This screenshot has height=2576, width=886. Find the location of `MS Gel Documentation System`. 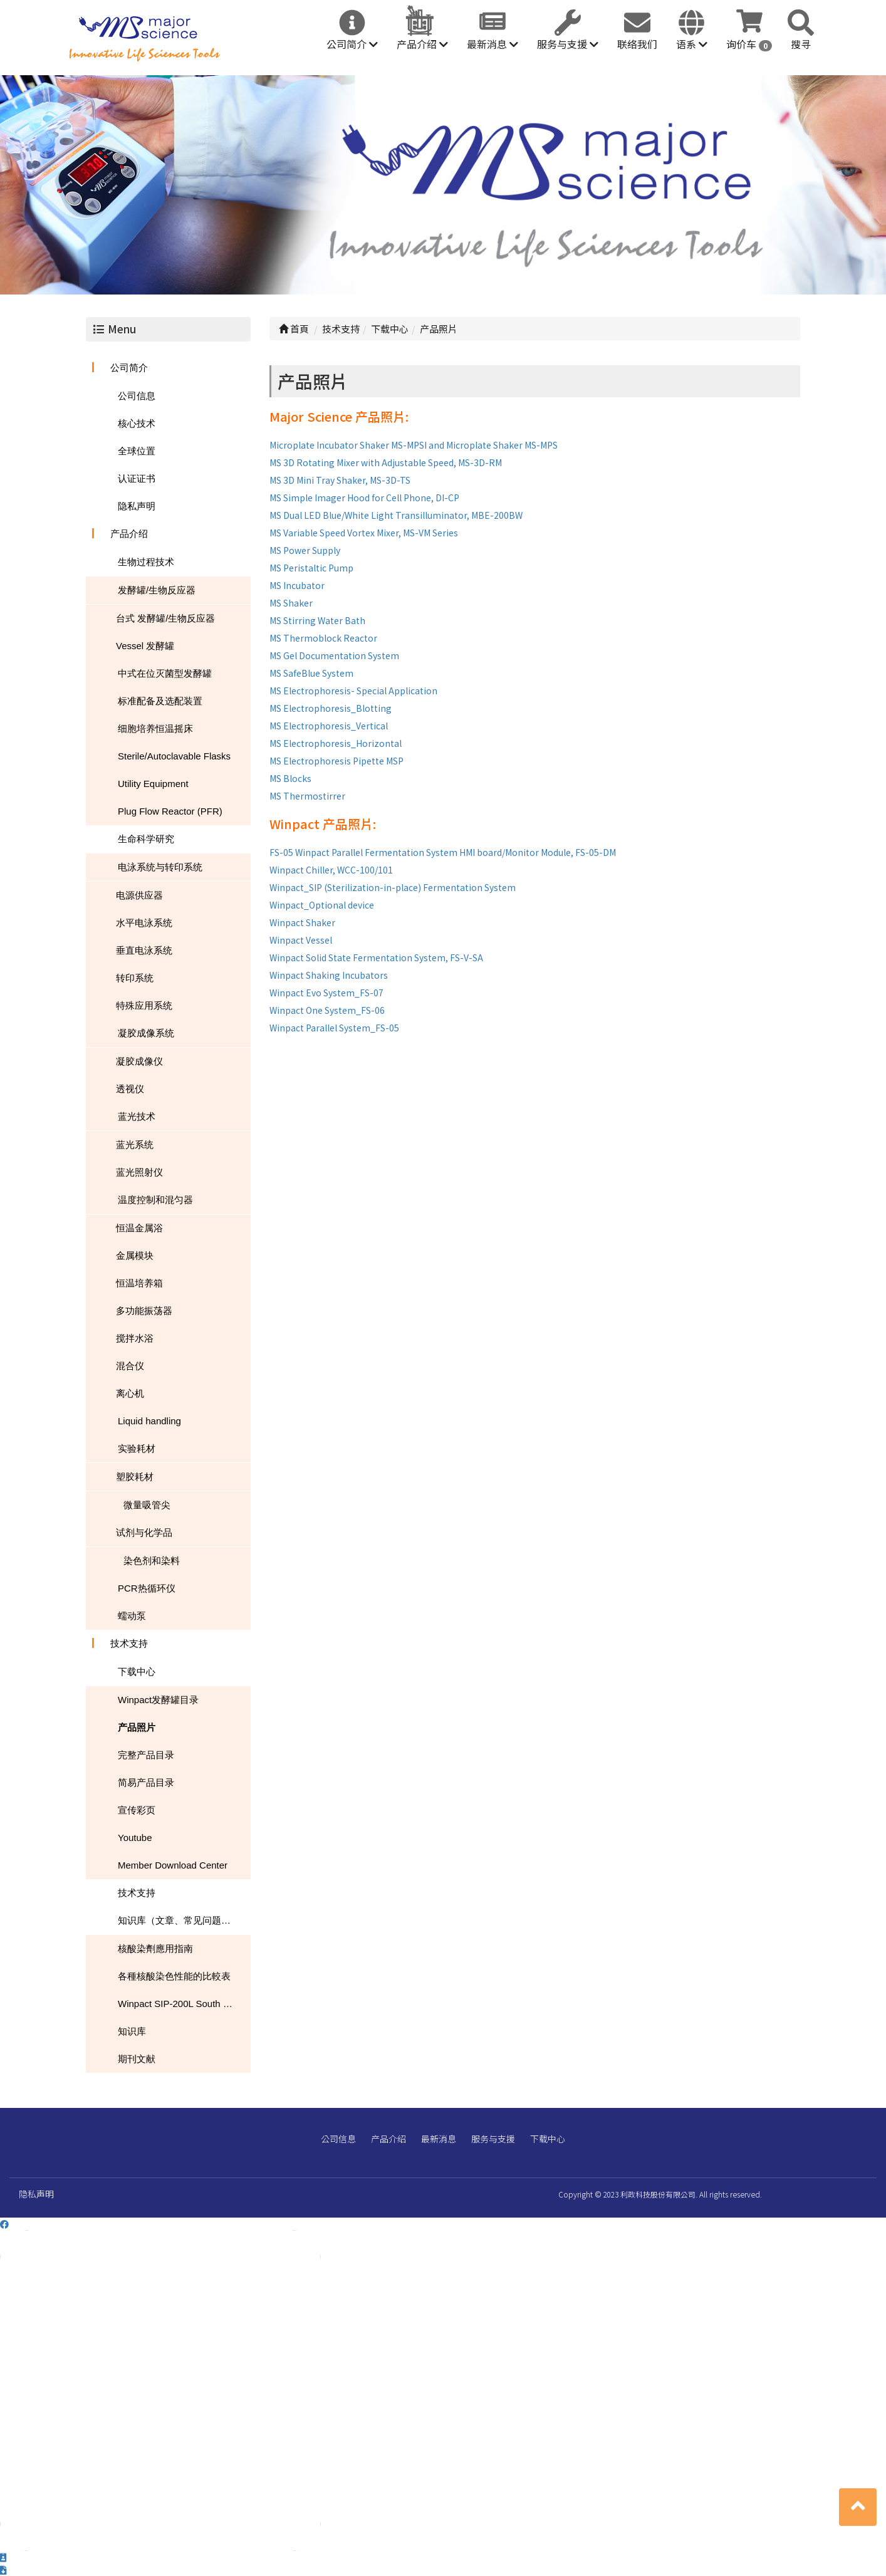

MS Gel Documentation System is located at coordinates (334, 655).